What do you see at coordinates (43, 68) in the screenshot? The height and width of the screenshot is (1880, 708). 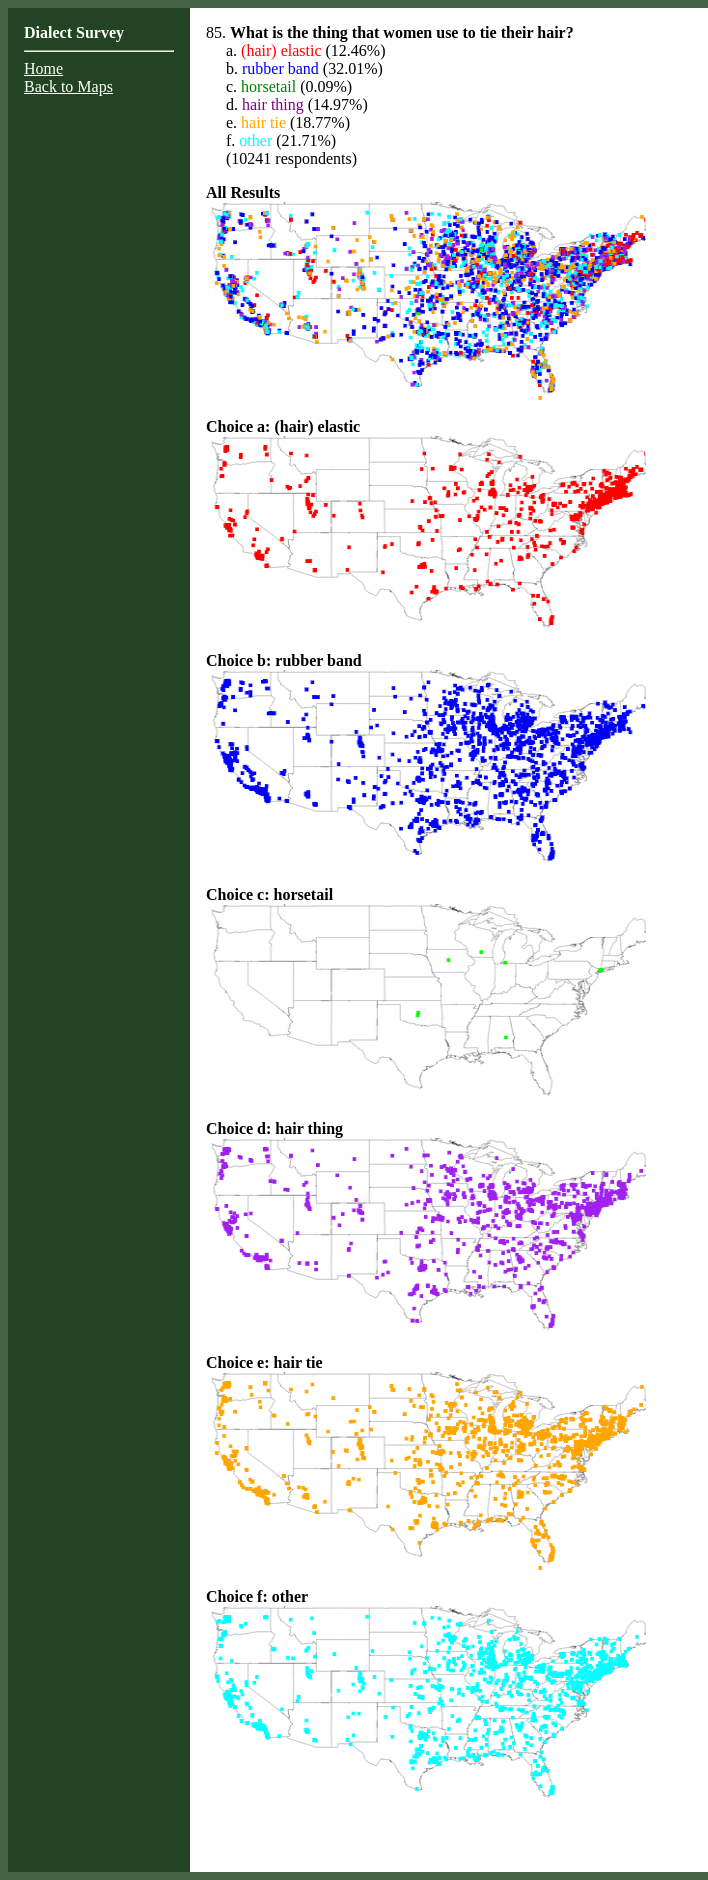 I see `Home` at bounding box center [43, 68].